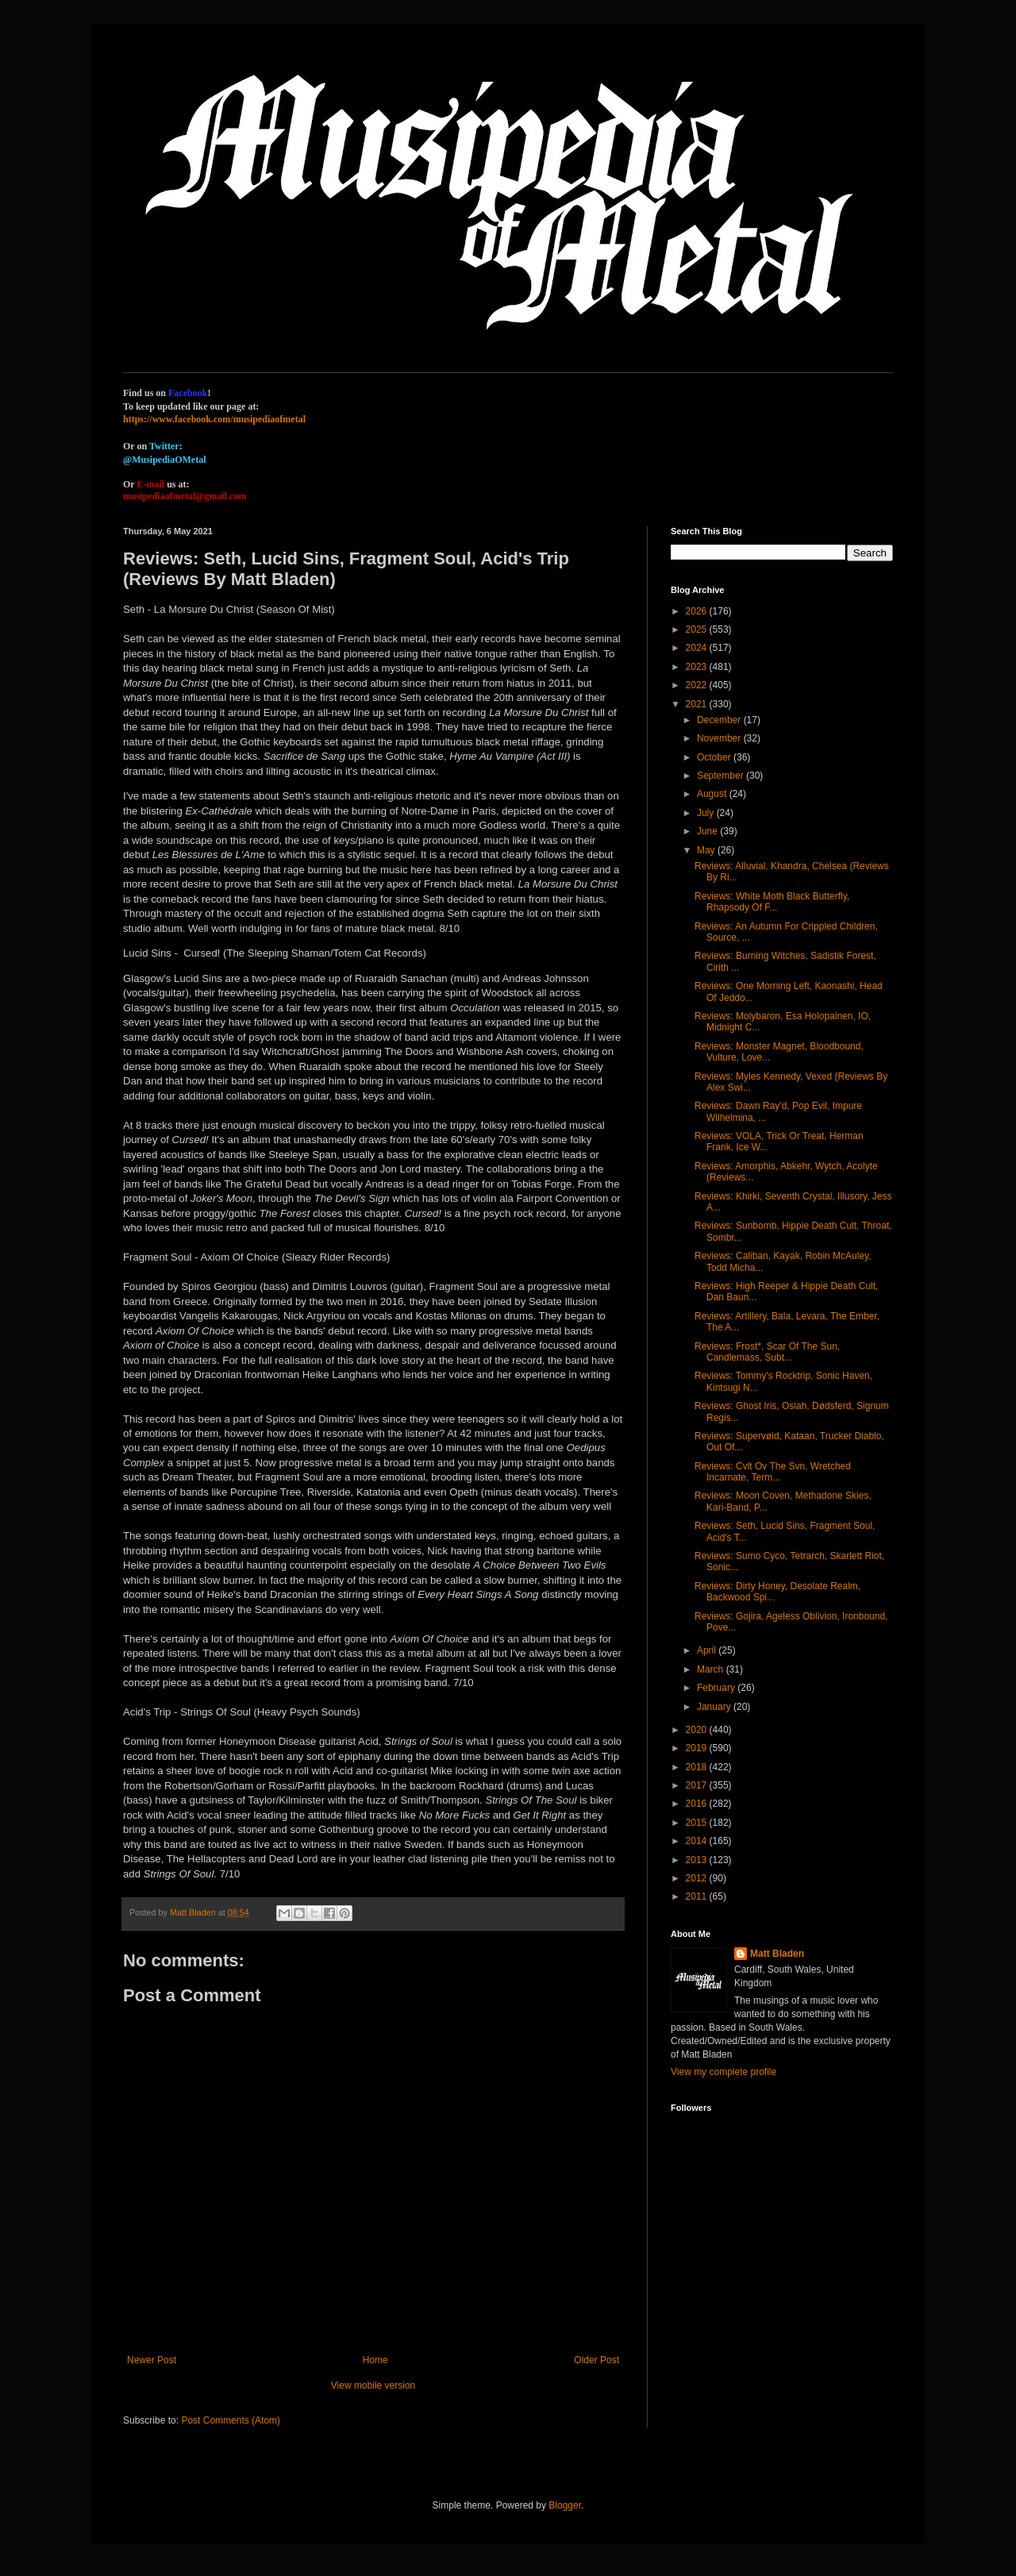 The height and width of the screenshot is (2576, 1016). Describe the element at coordinates (707, 850) in the screenshot. I see `May` at that location.